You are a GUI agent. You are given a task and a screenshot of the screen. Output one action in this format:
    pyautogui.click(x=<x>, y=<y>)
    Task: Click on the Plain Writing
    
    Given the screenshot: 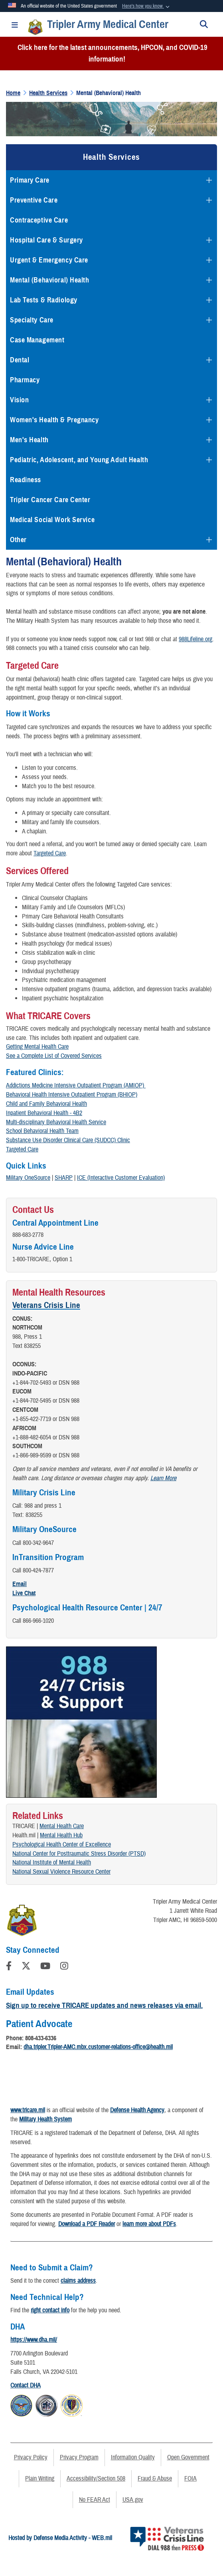 What is the action you would take?
    pyautogui.click(x=39, y=2479)
    